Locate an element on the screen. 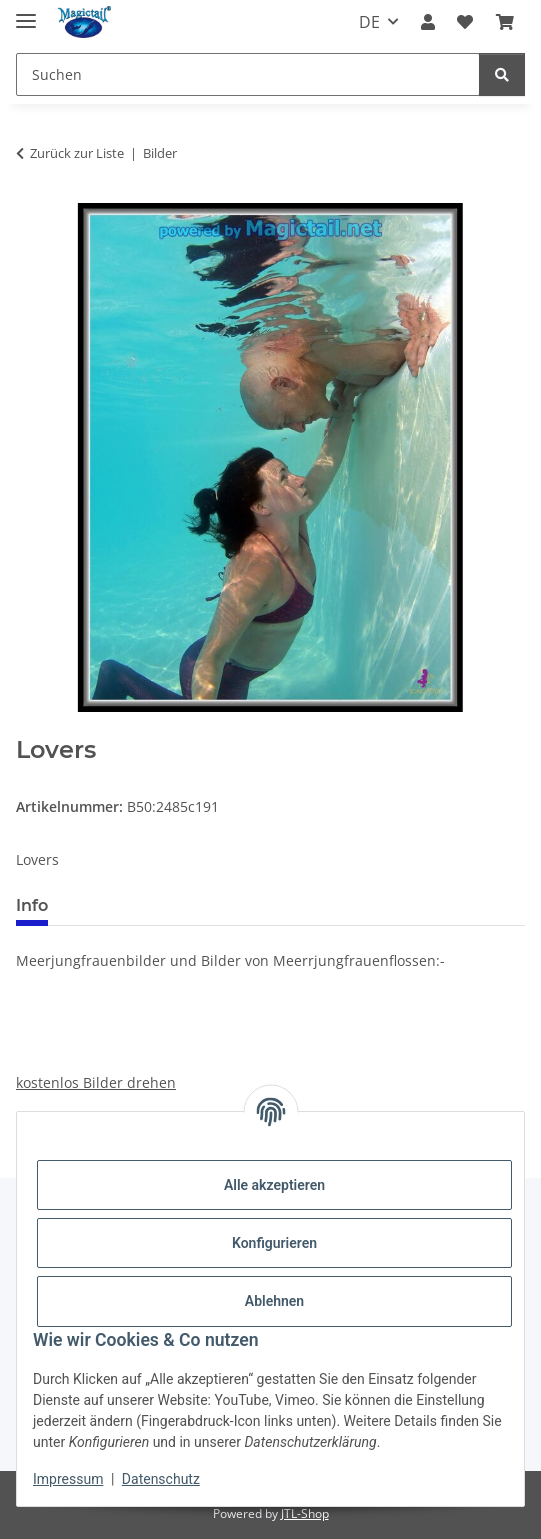 This screenshot has width=541, height=1539. Alle akzeptieren is located at coordinates (274, 1185).